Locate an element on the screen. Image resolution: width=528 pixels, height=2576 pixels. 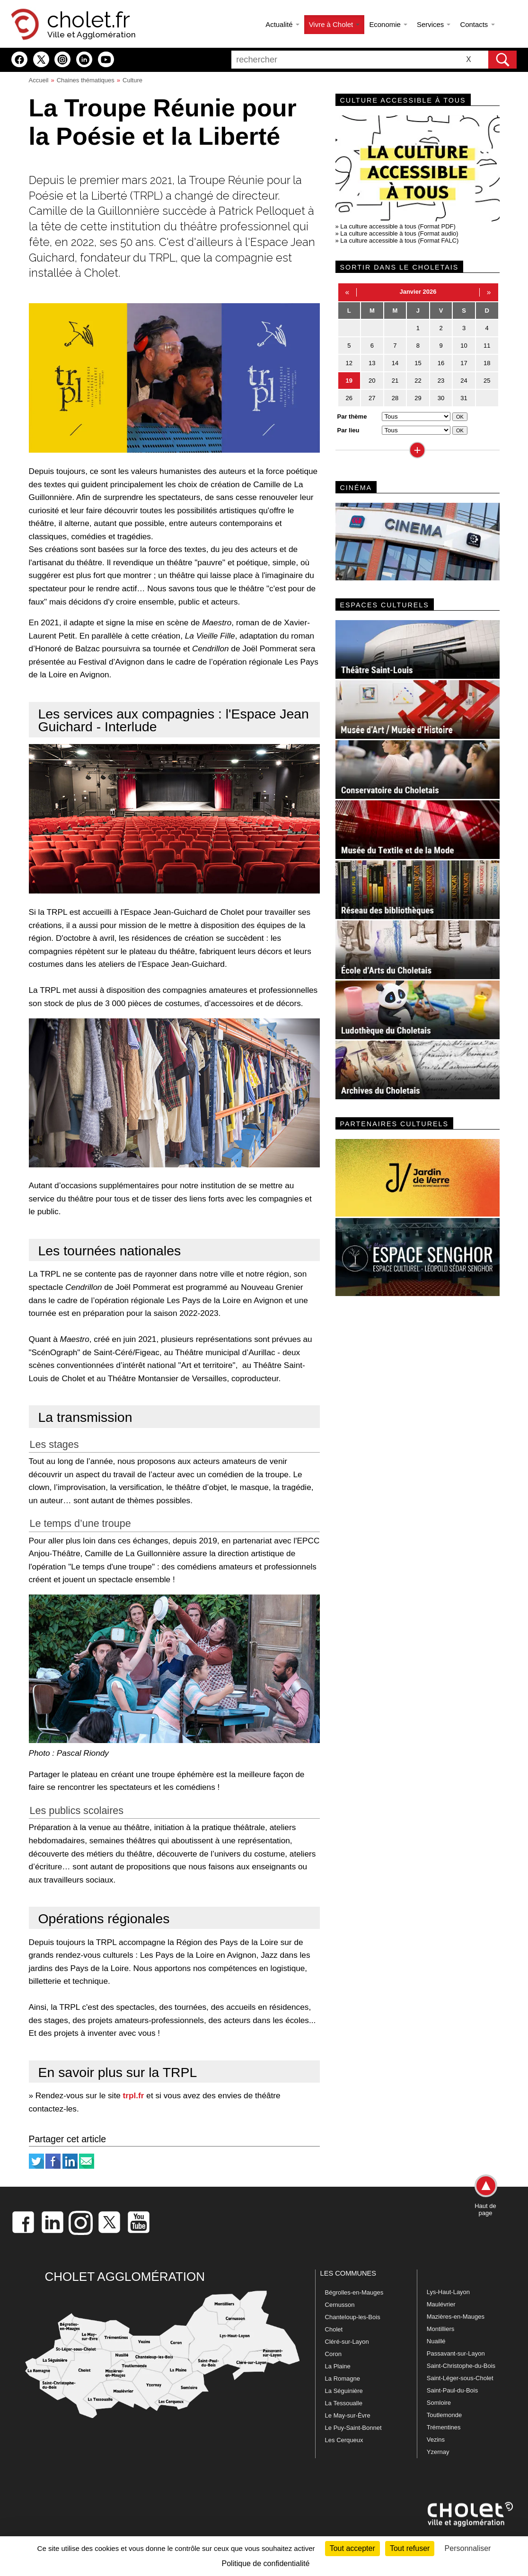
Montilliers is located at coordinates (441, 2328).